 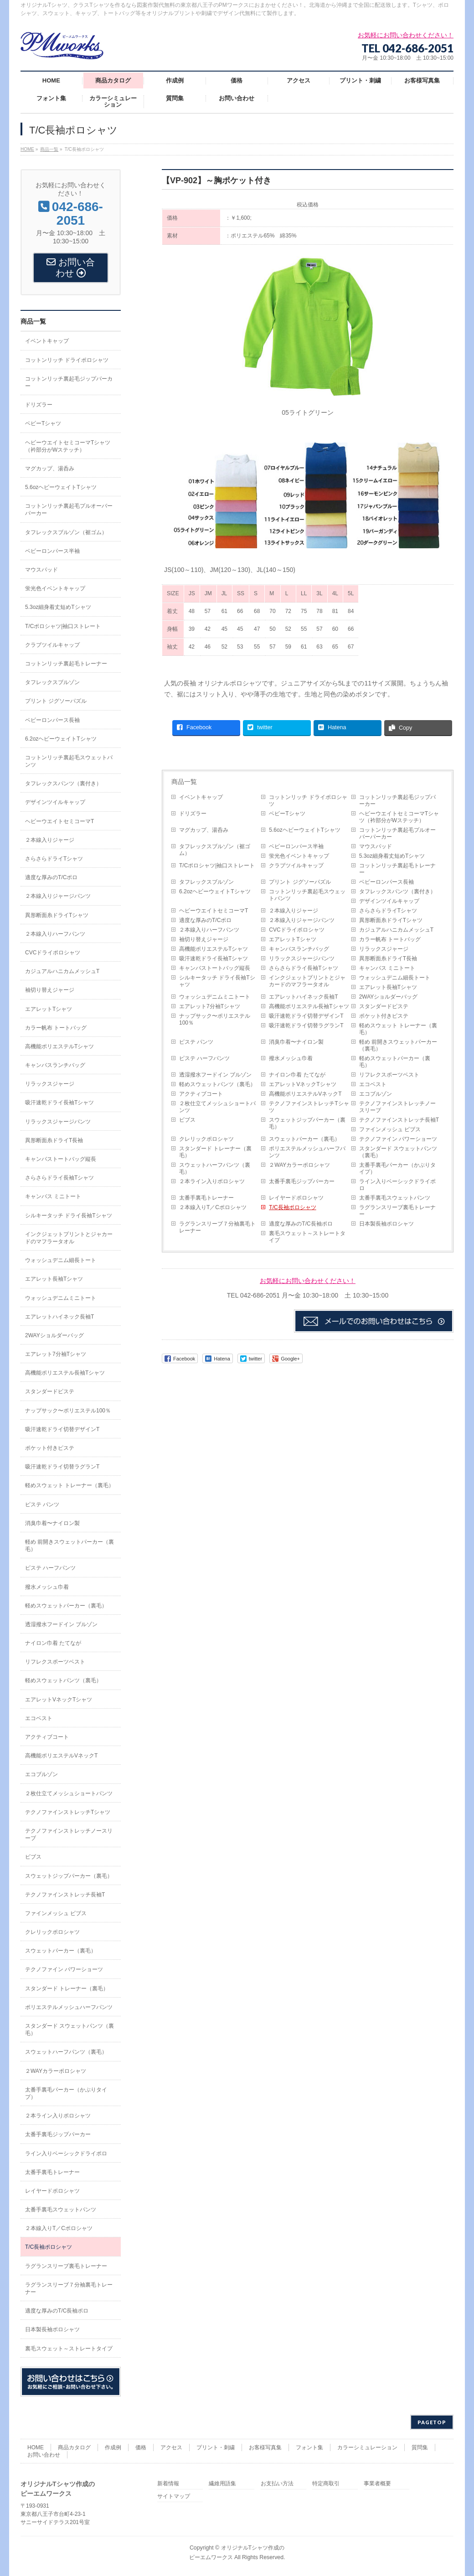 I want to click on ファインメッシュ ビブス, so click(x=390, y=1129).